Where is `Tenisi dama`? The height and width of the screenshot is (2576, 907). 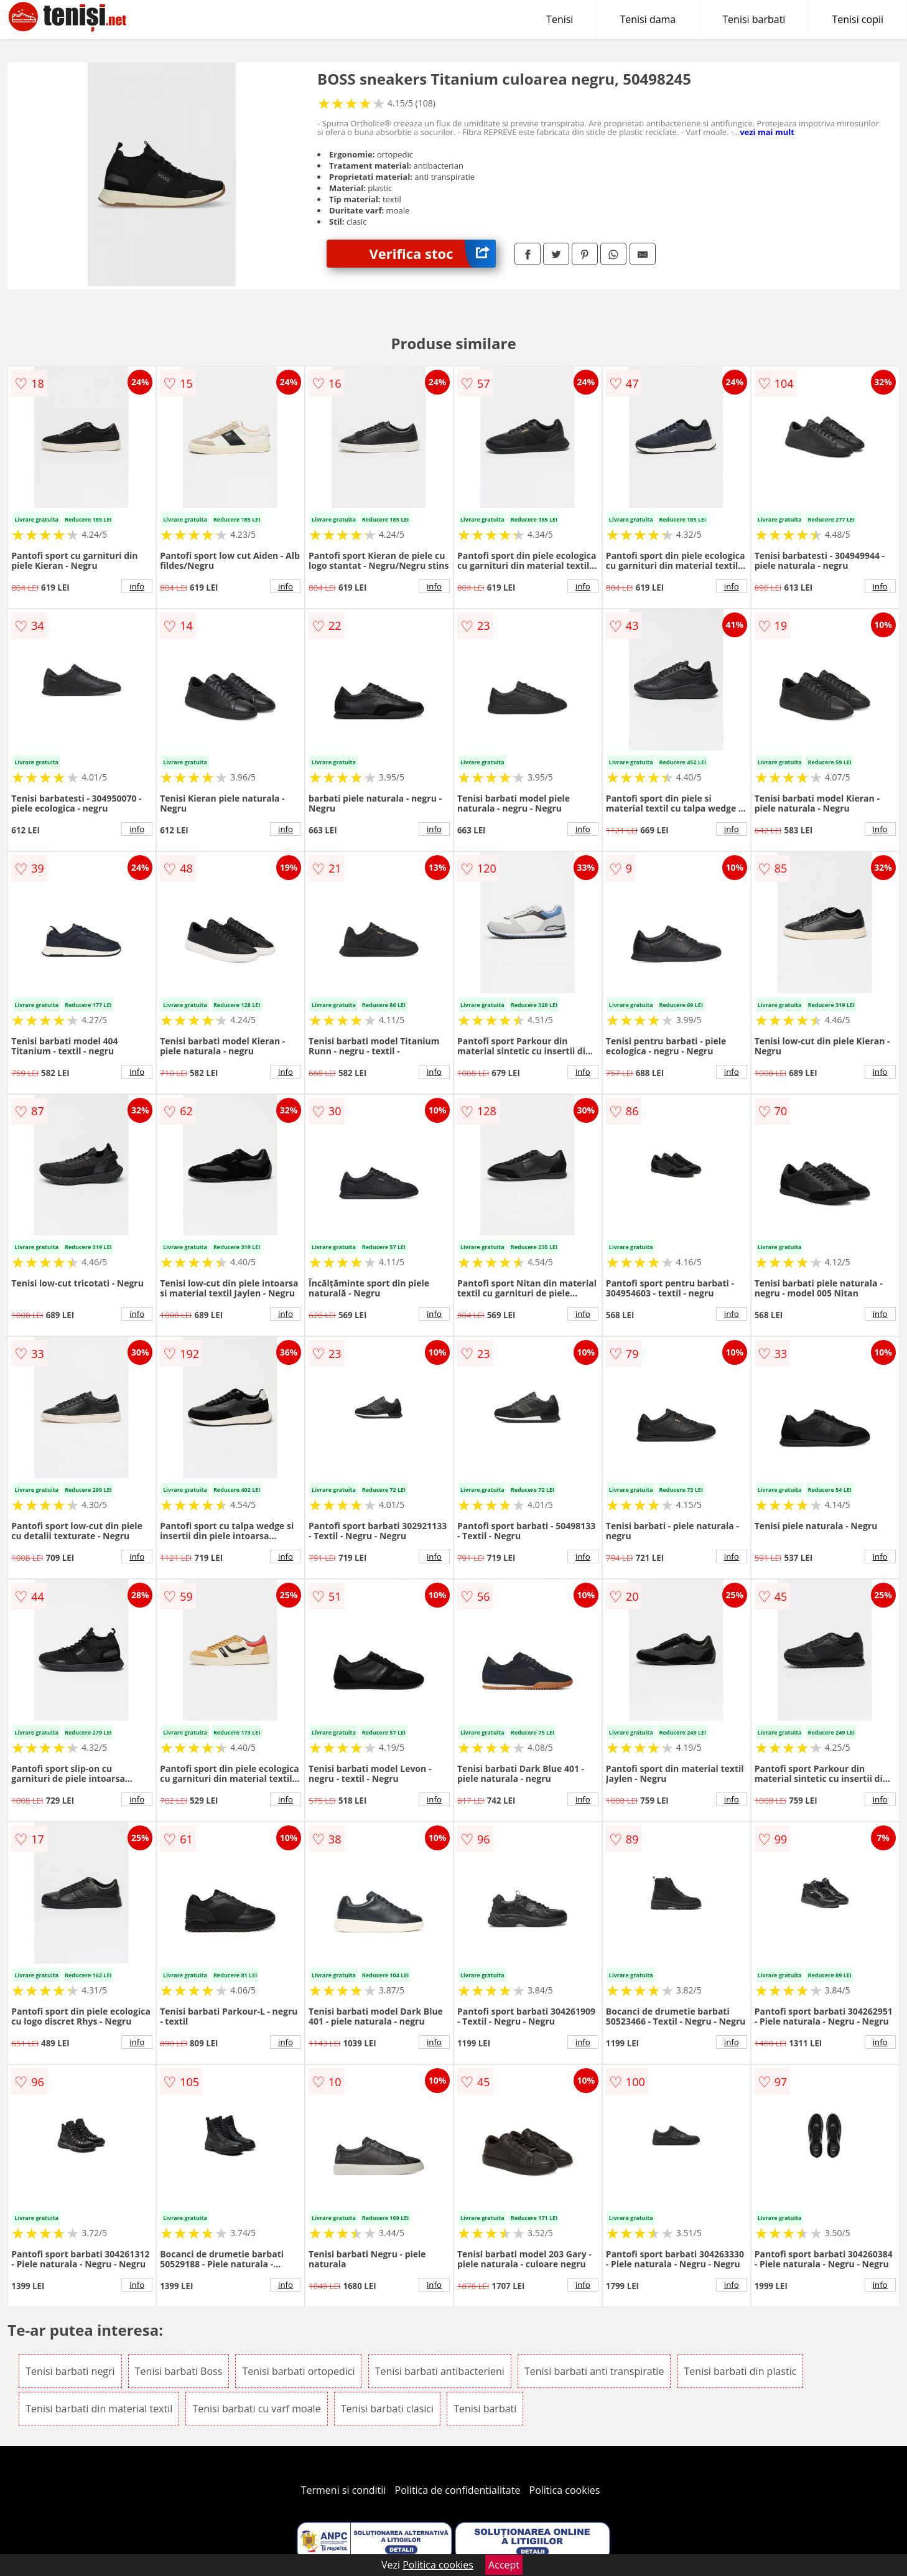 Tenisi dama is located at coordinates (648, 19).